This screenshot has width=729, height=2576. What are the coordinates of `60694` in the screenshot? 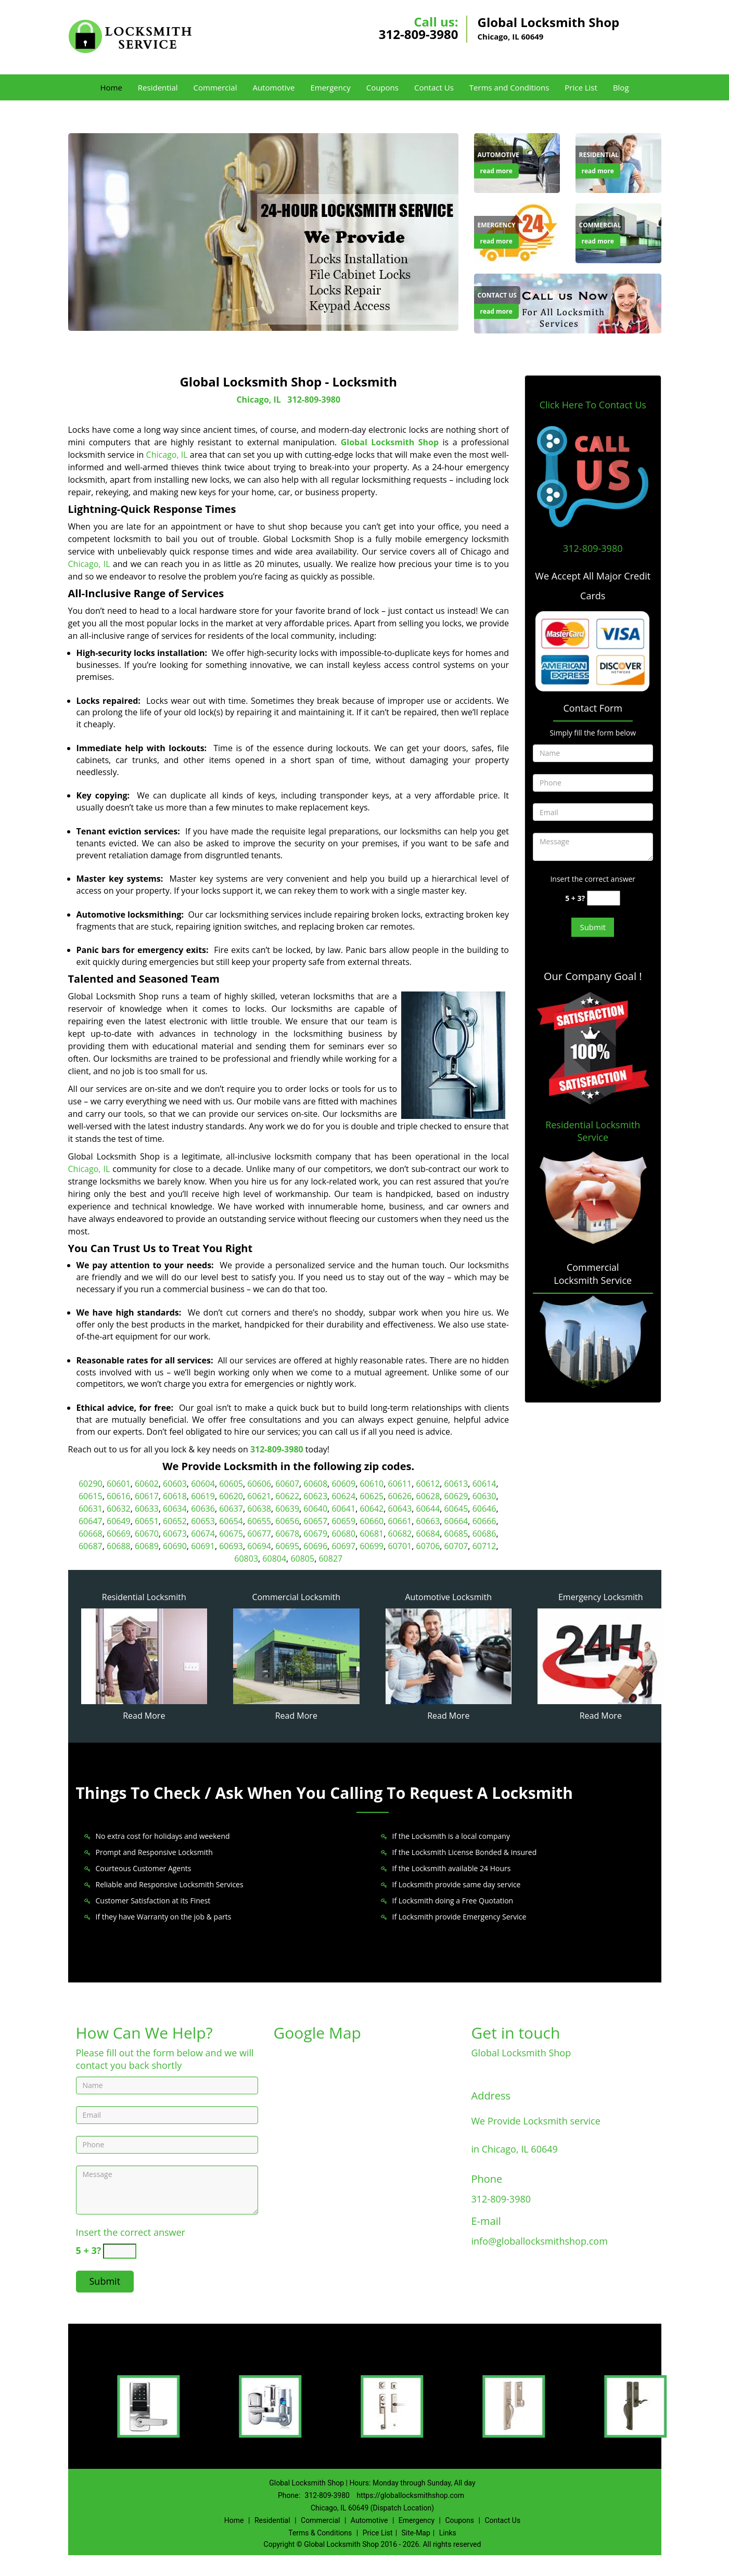 It's located at (259, 1546).